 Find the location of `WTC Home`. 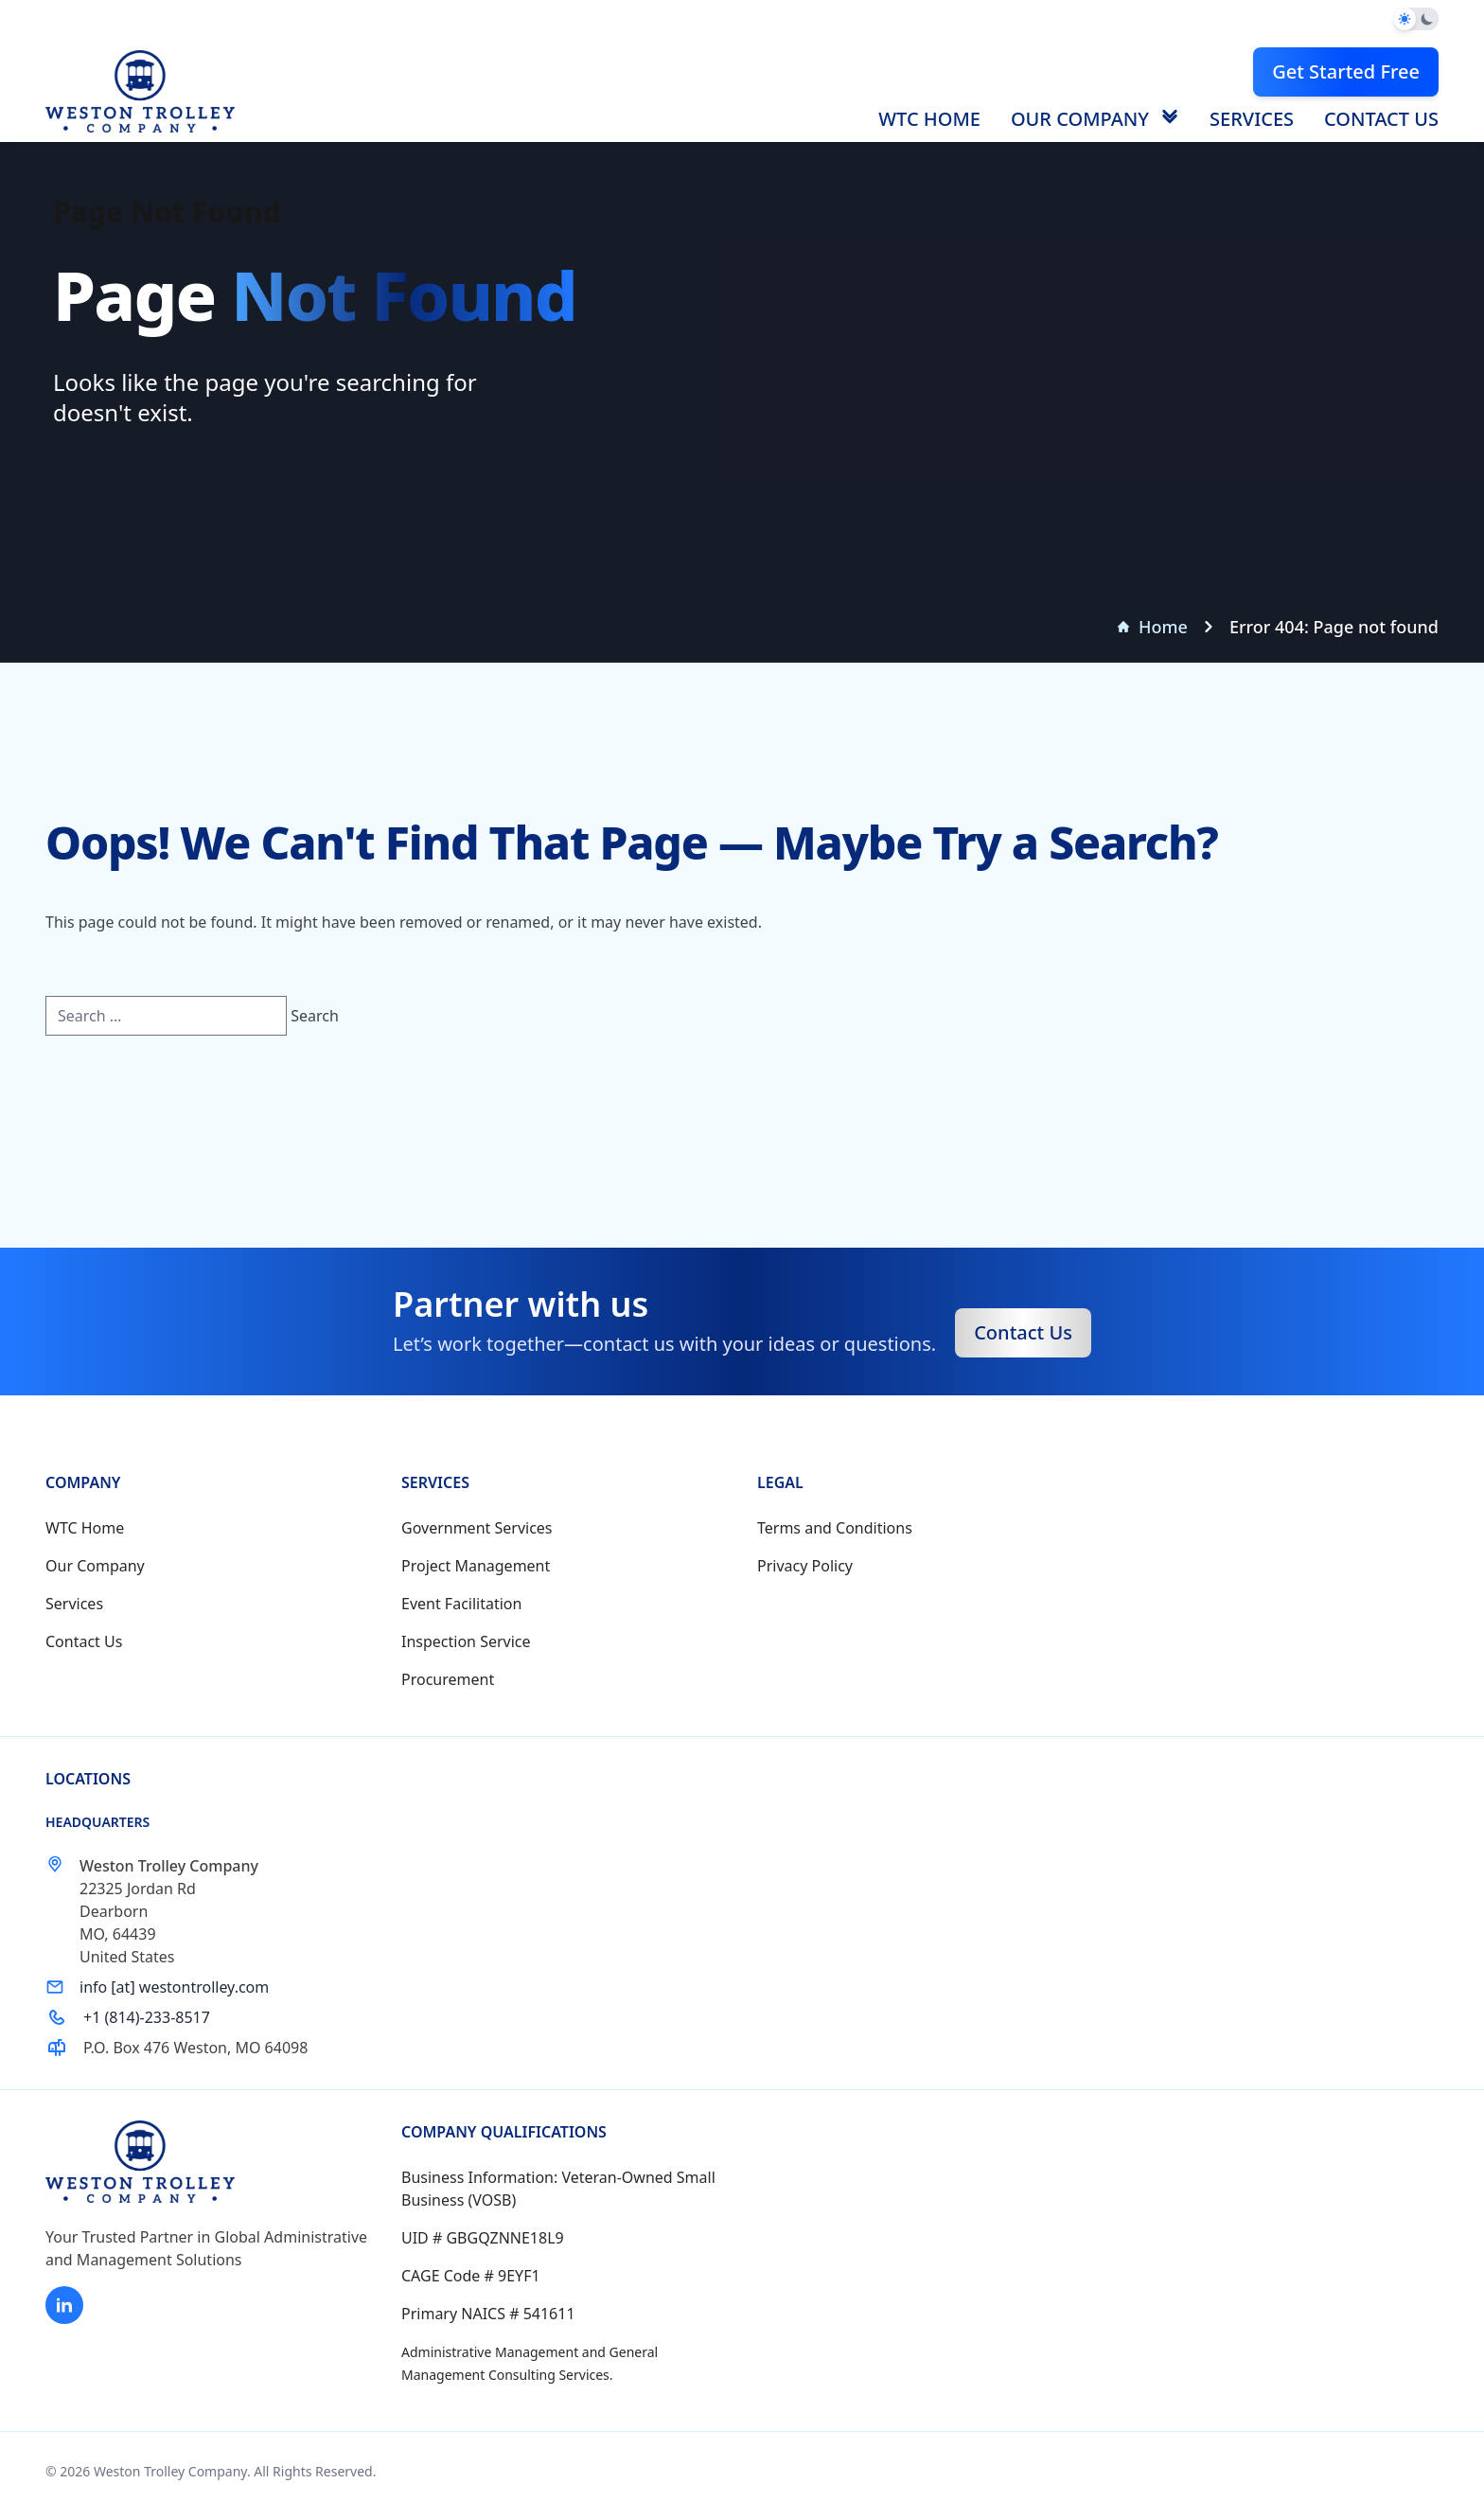

WTC Home is located at coordinates (929, 119).